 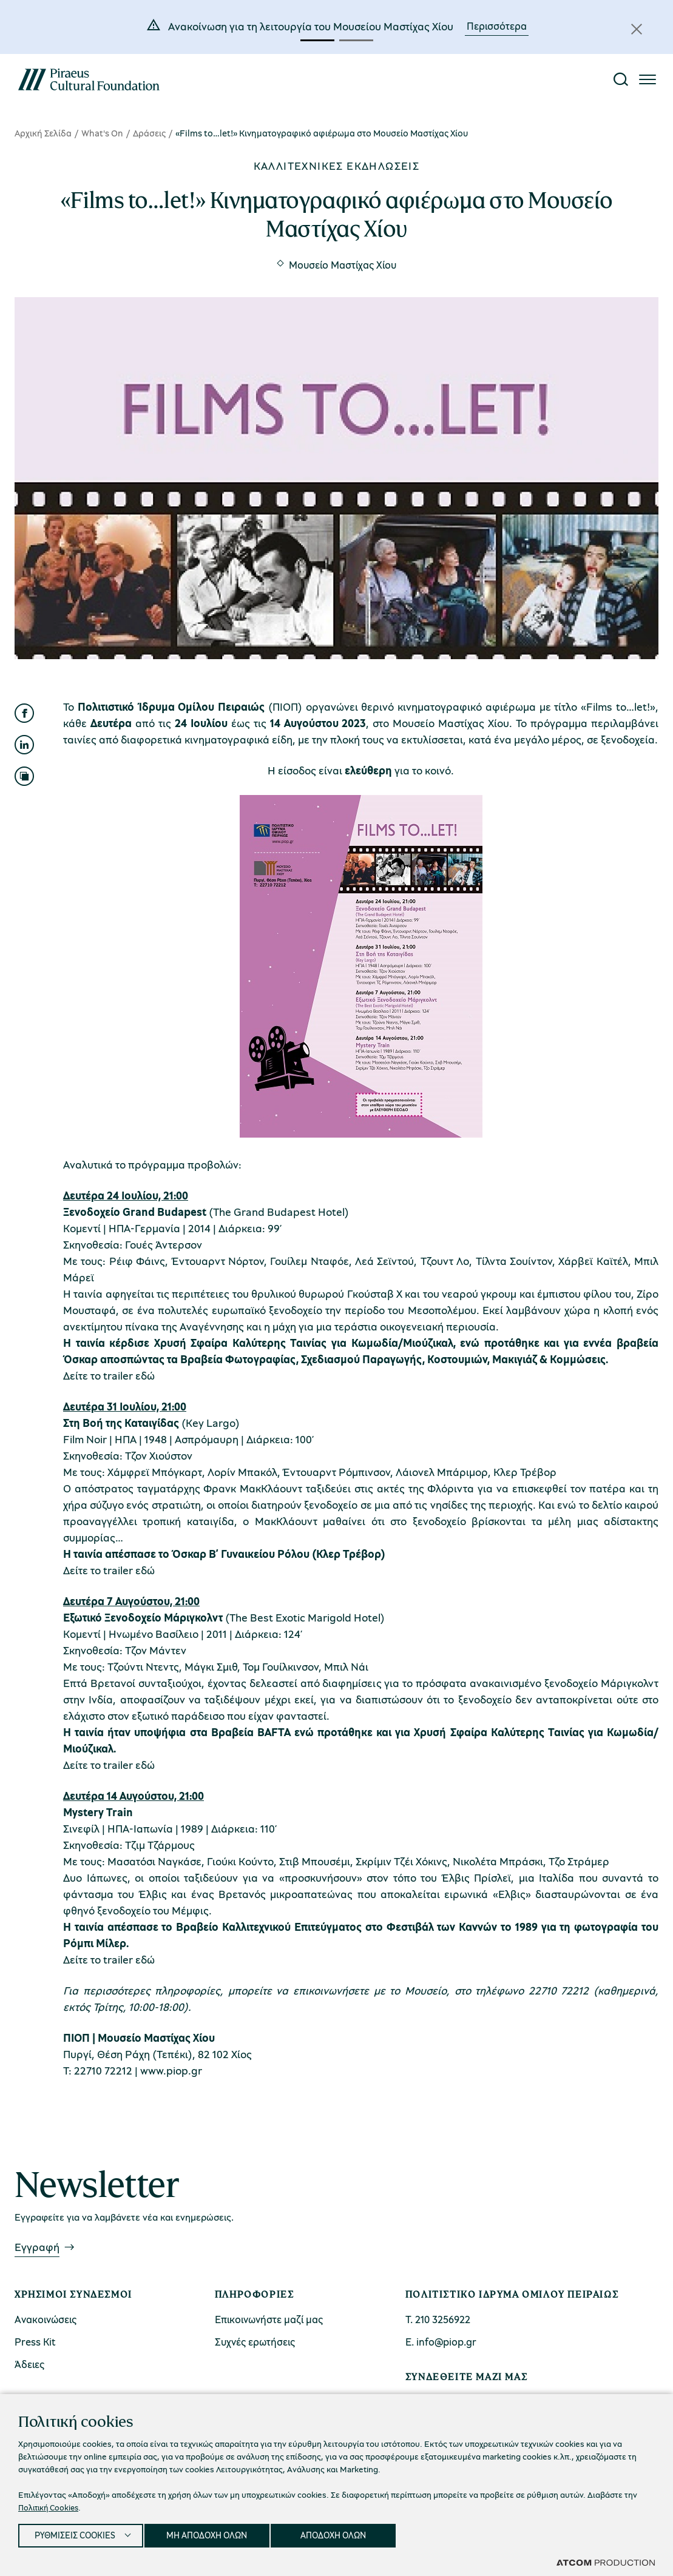 What do you see at coordinates (347, 2533) in the screenshot?
I see `ΑΠΟΔΟΧΗ ΟΛΩΝ` at bounding box center [347, 2533].